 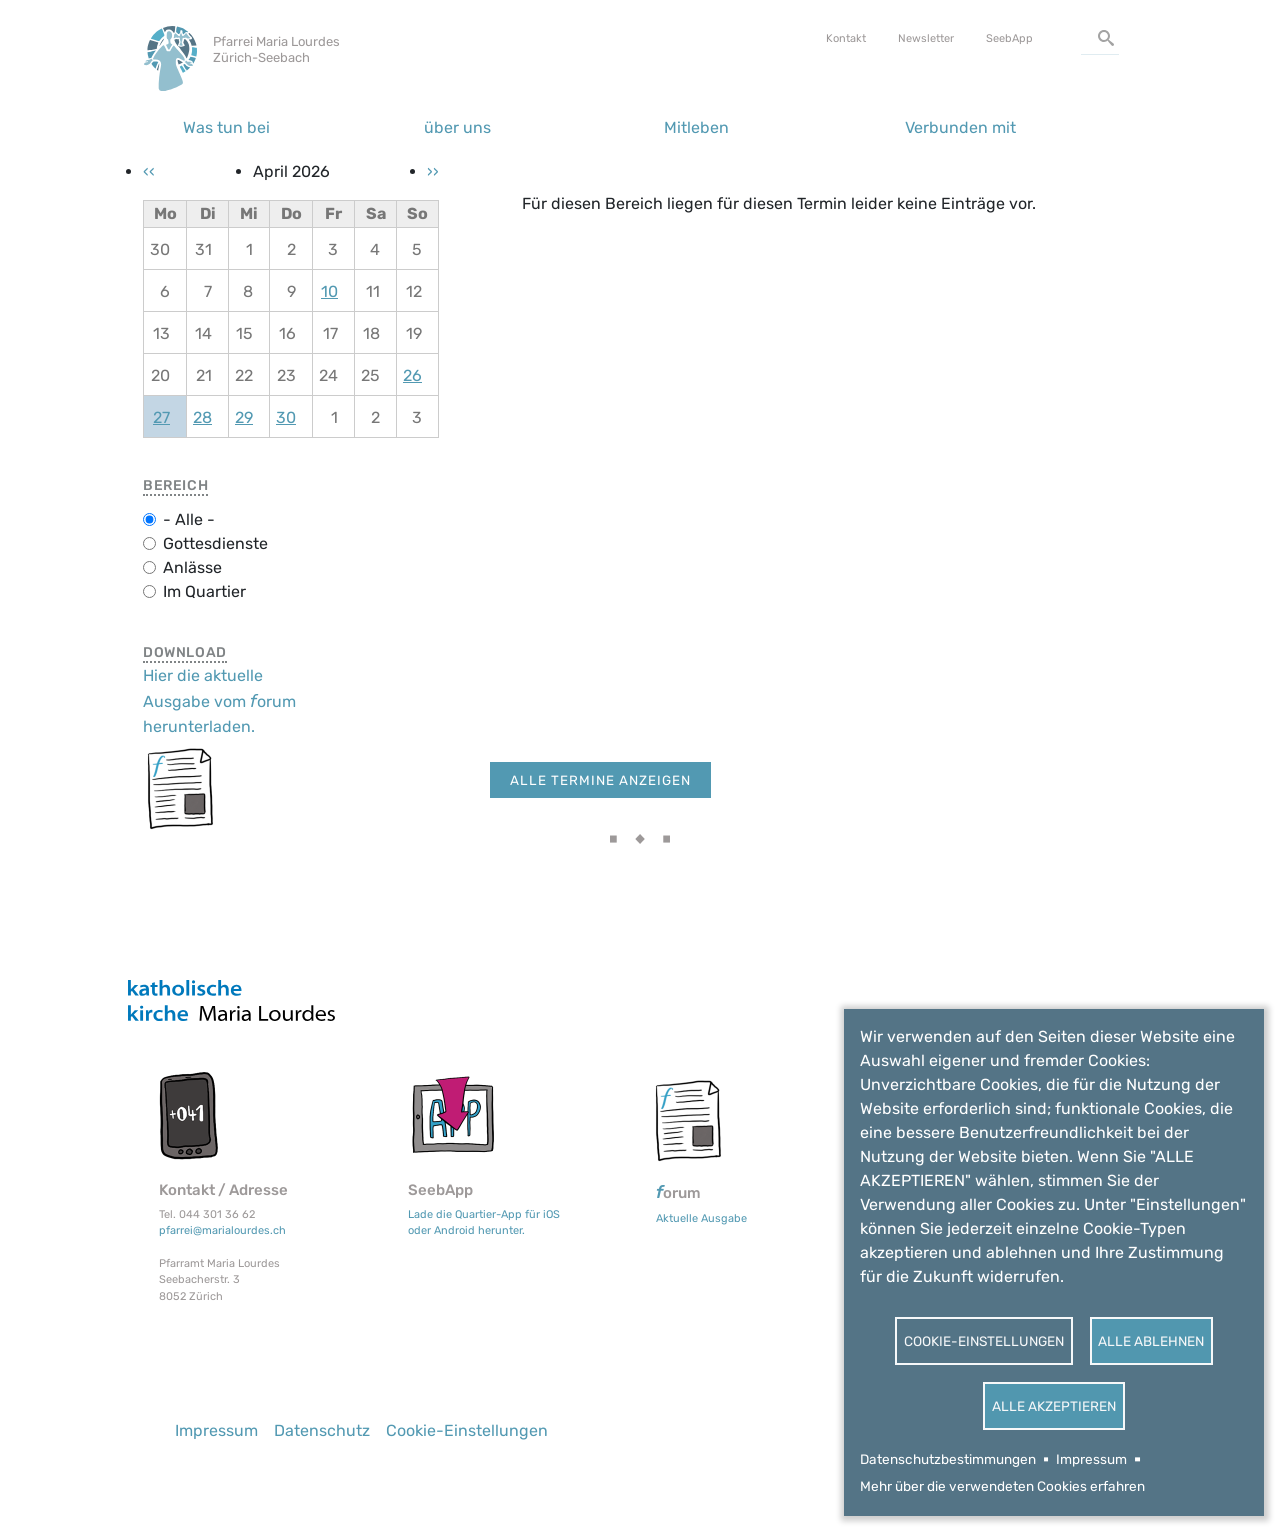 I want to click on Alle Termine anzeigen, so click(x=600, y=780).